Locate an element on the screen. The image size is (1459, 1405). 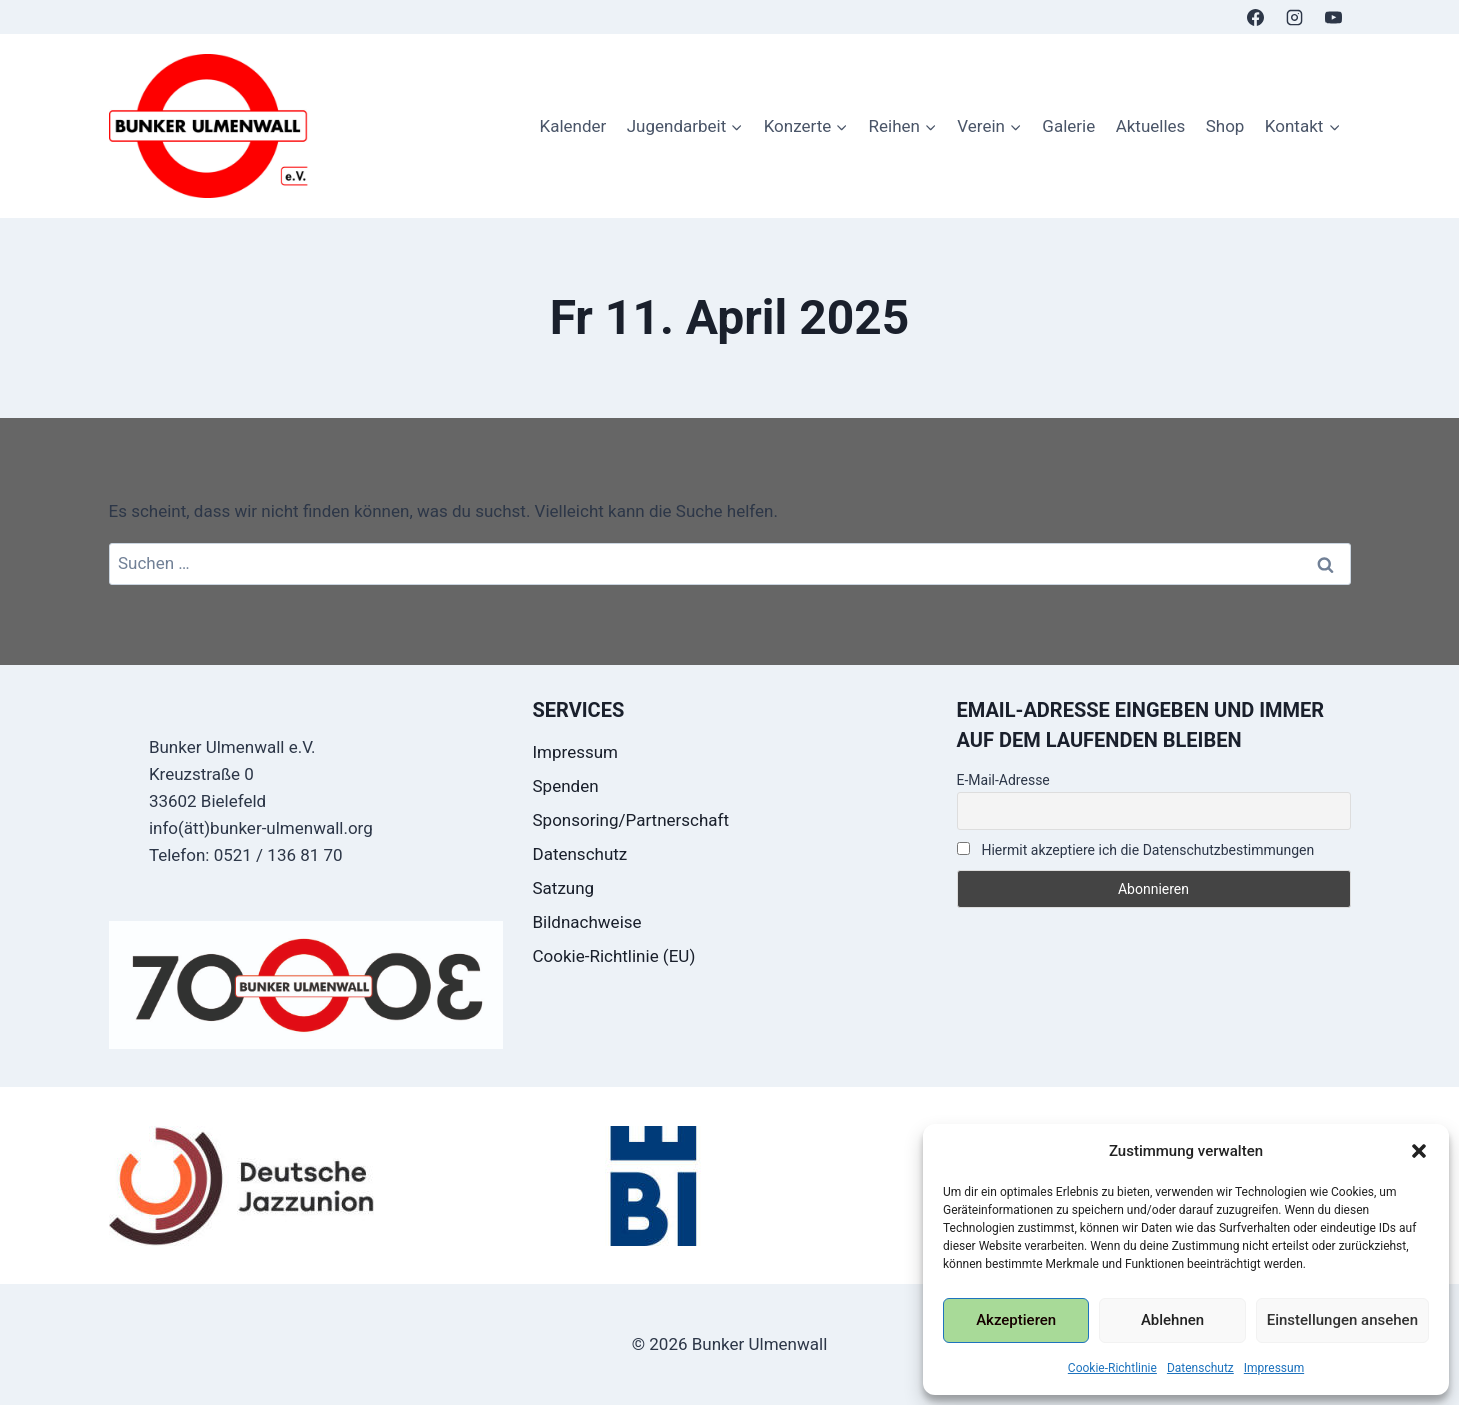
Aktuelles is located at coordinates (1151, 126).